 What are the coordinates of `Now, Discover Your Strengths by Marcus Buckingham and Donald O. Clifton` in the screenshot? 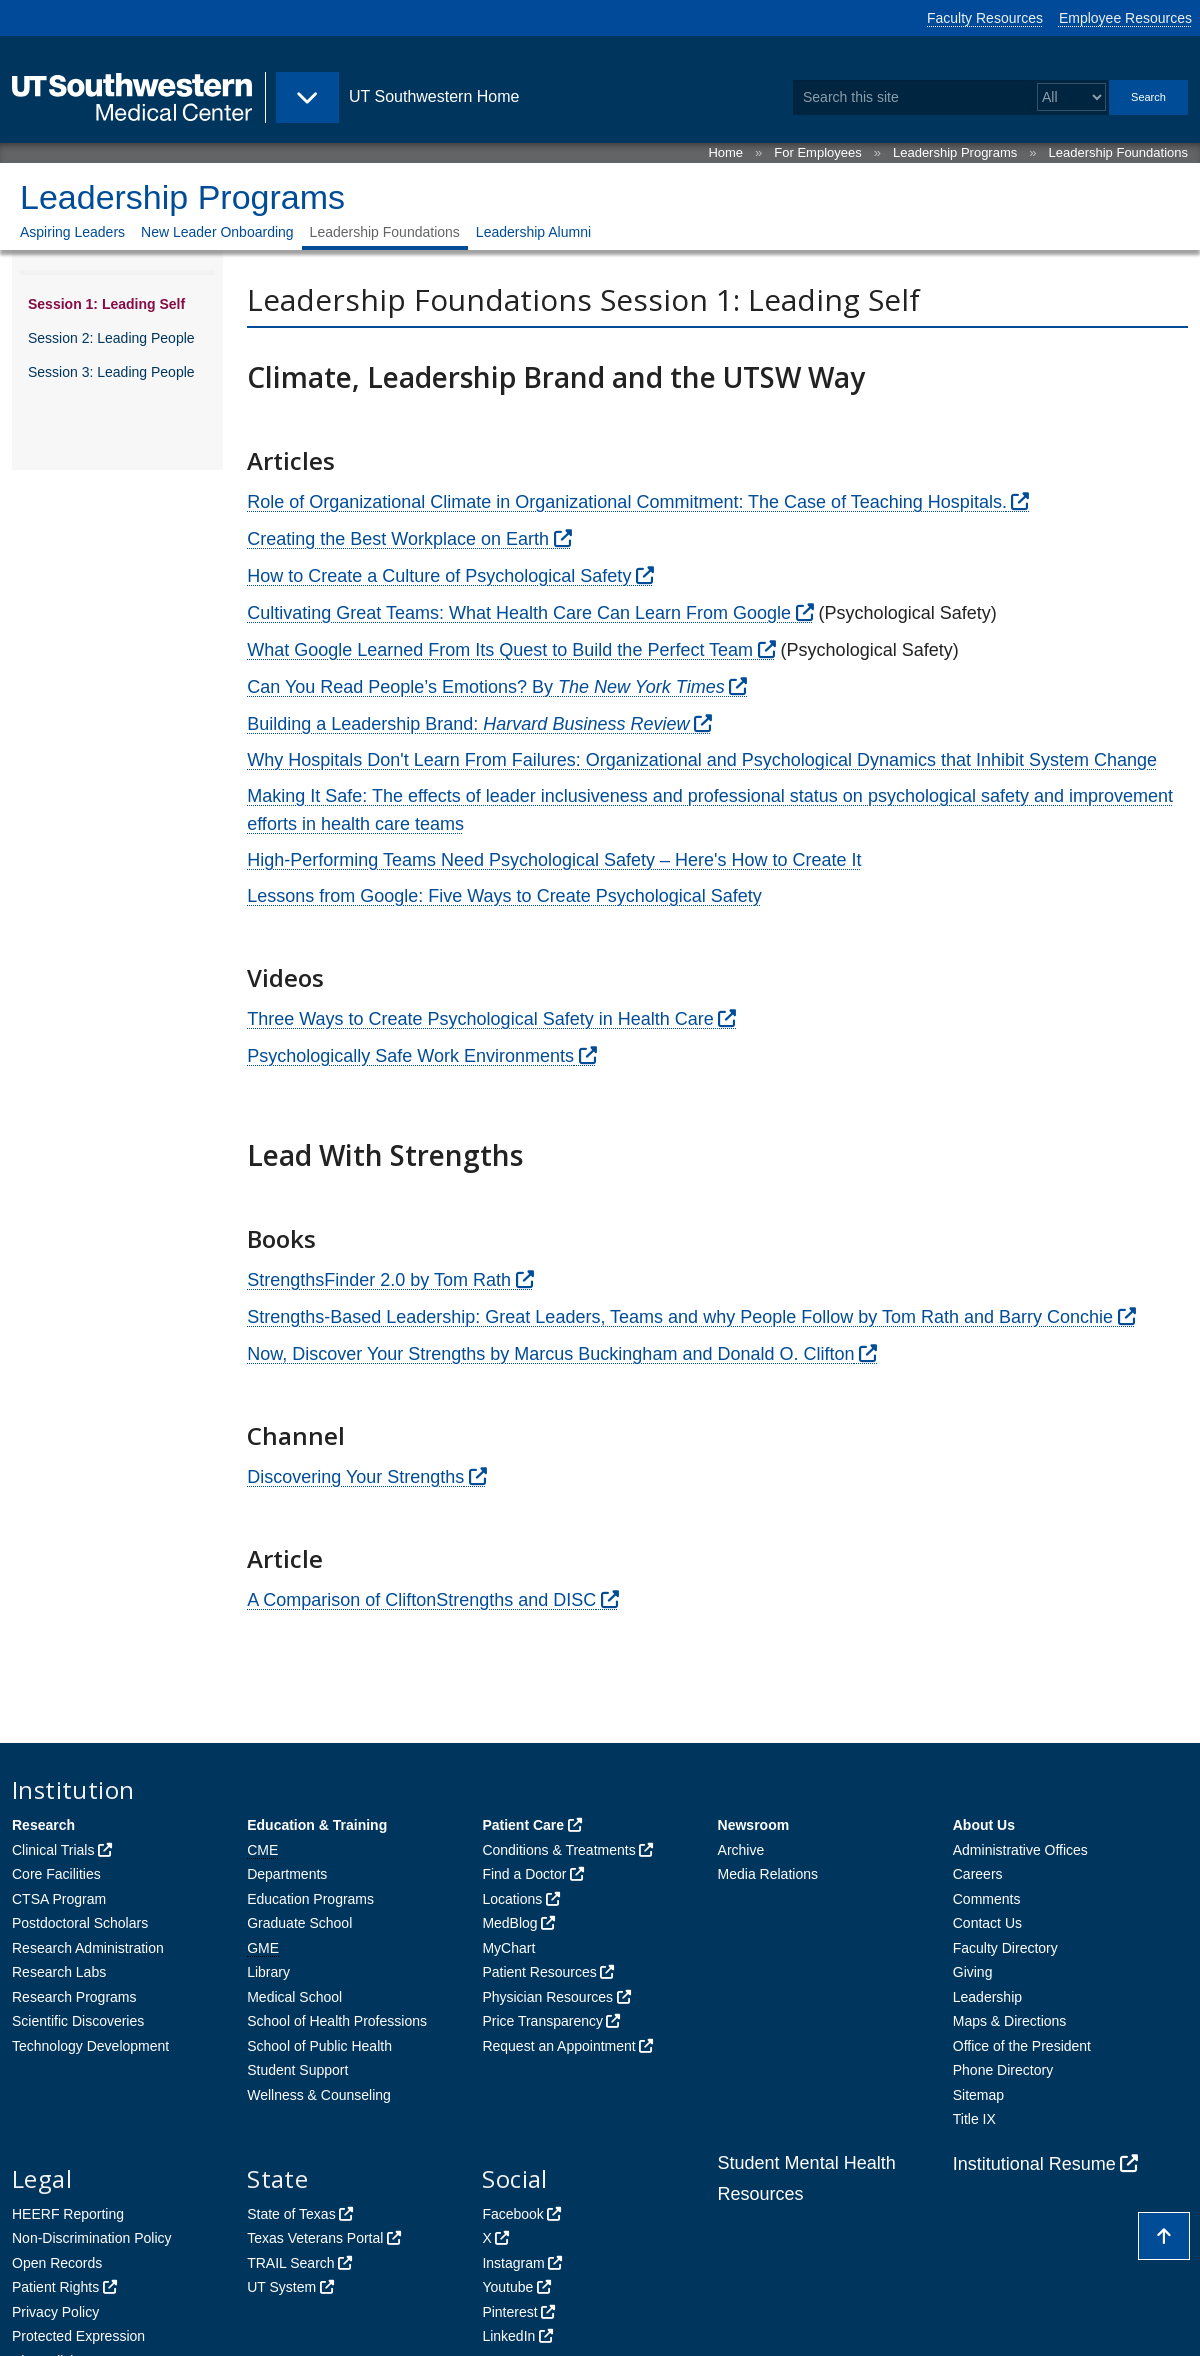 It's located at (550, 1354).